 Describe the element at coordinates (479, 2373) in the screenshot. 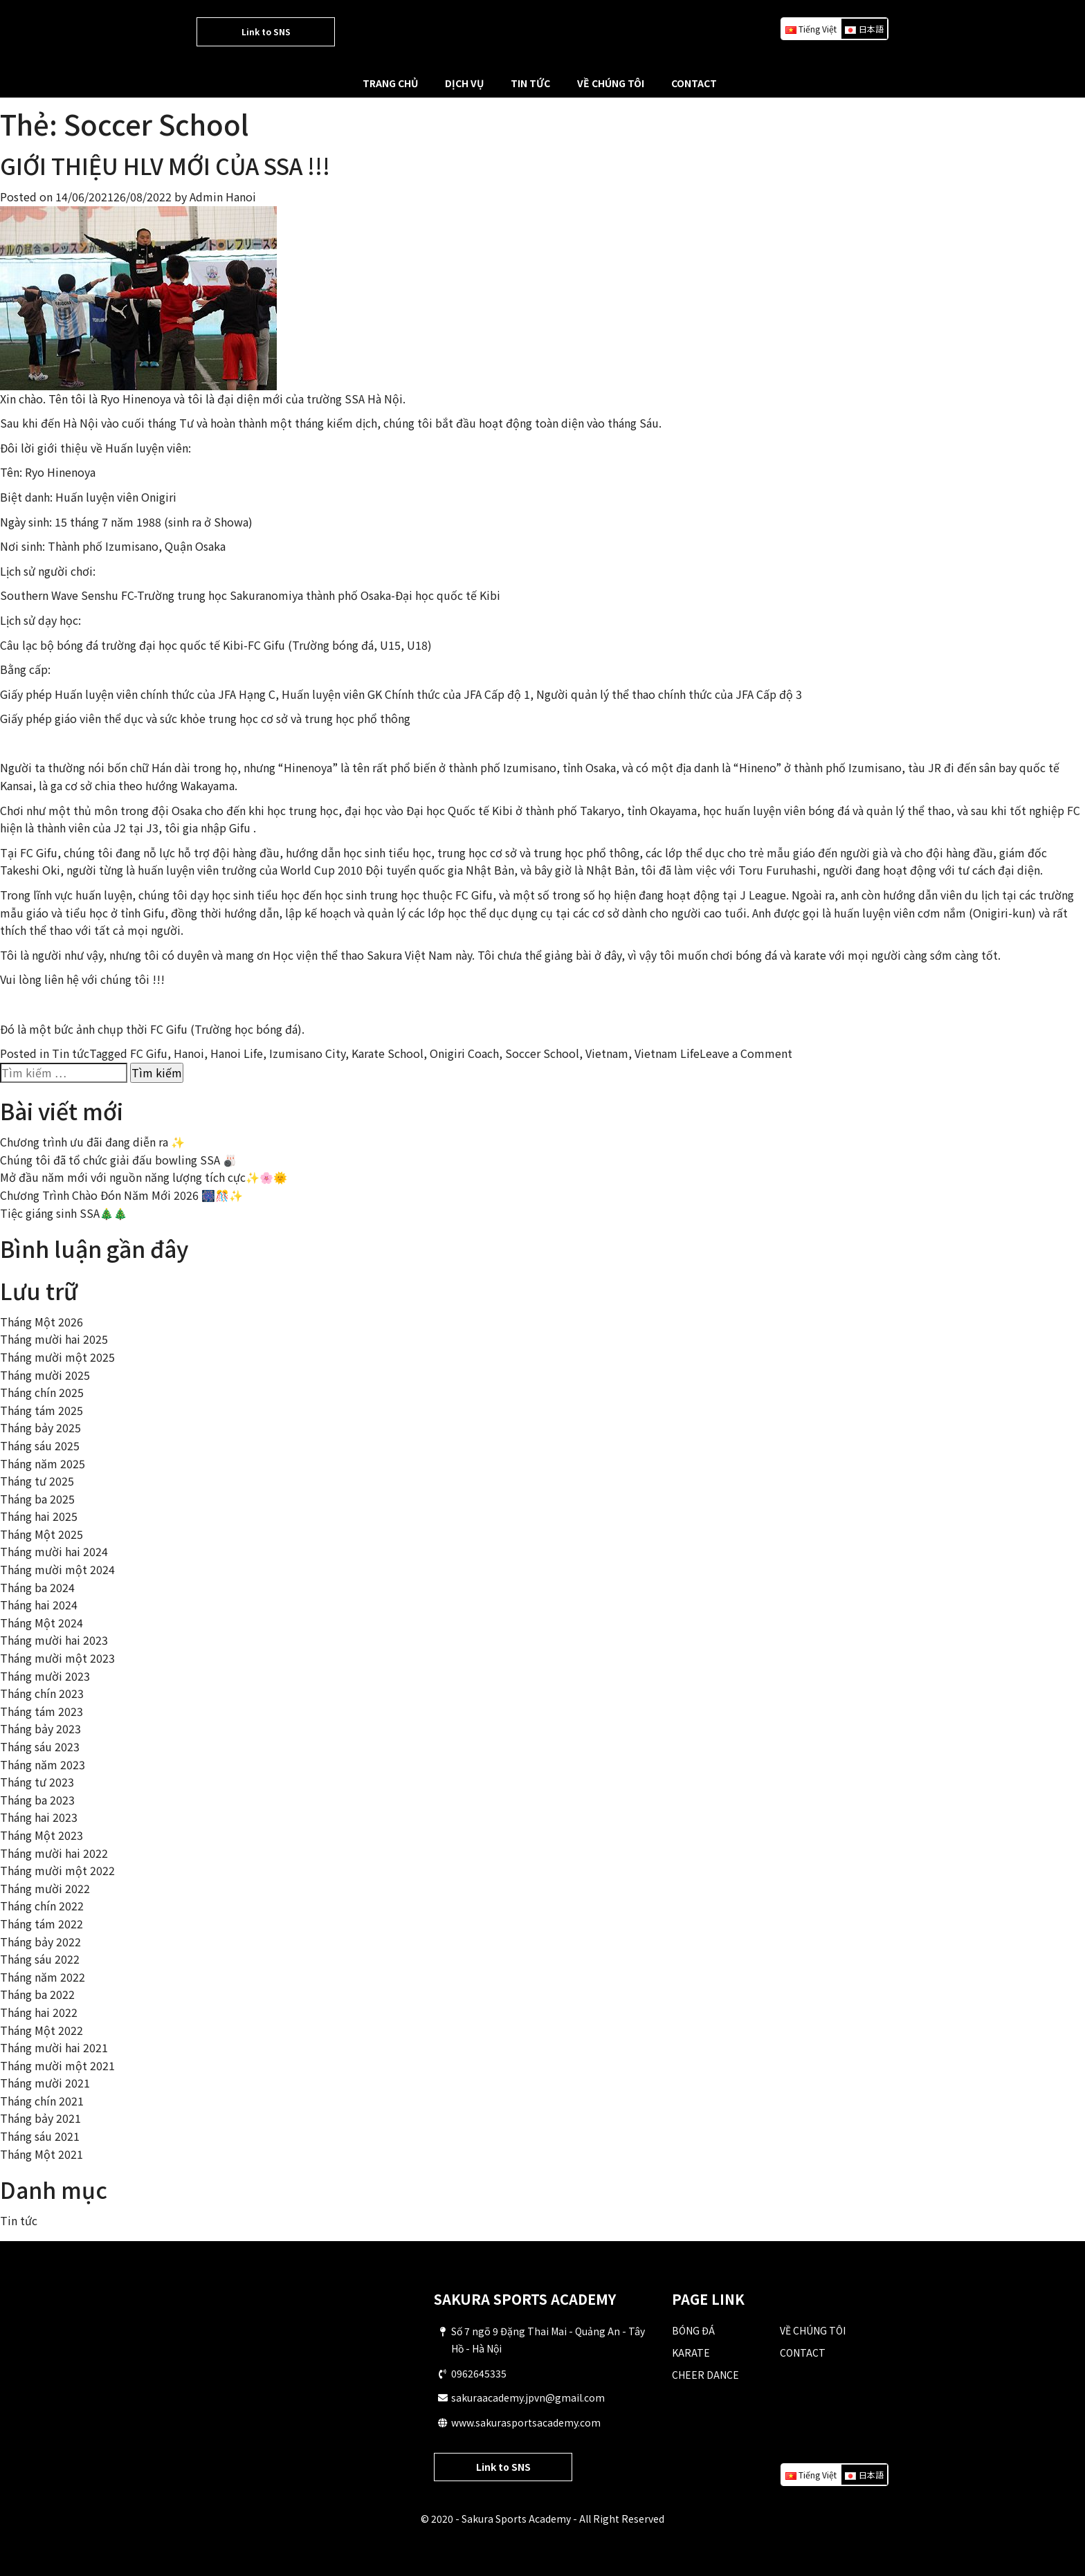

I see `0962645335` at that location.